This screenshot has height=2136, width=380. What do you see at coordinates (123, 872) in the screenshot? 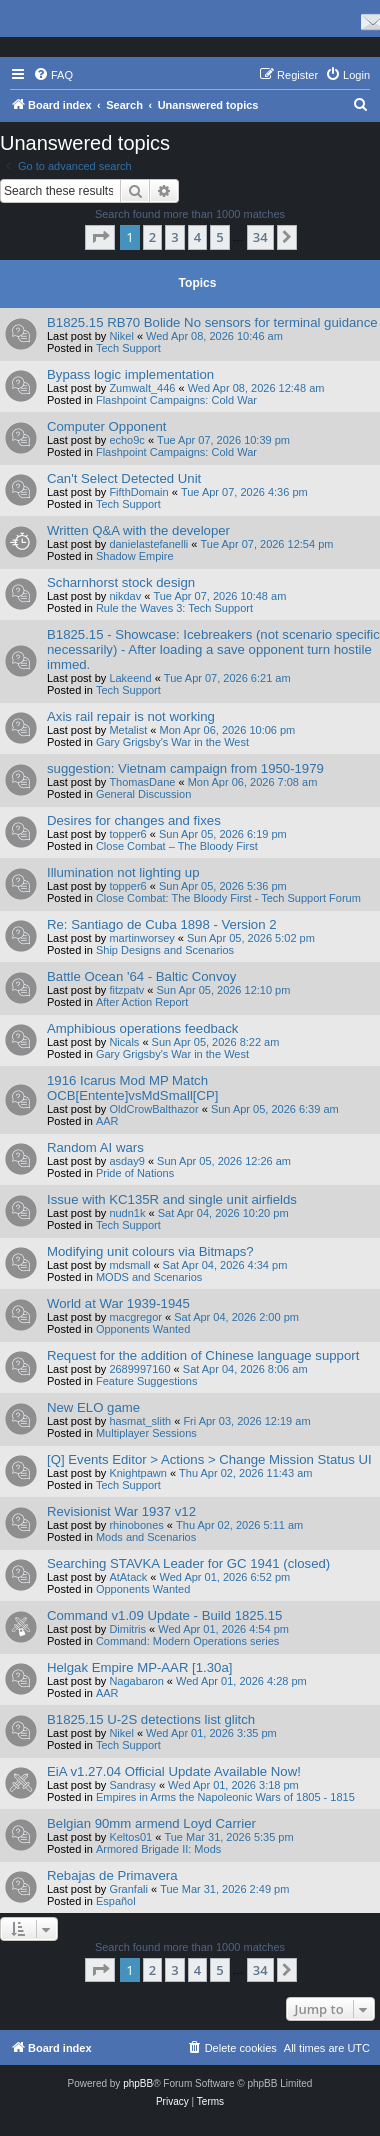
I see `Illumination not lighting up` at bounding box center [123, 872].